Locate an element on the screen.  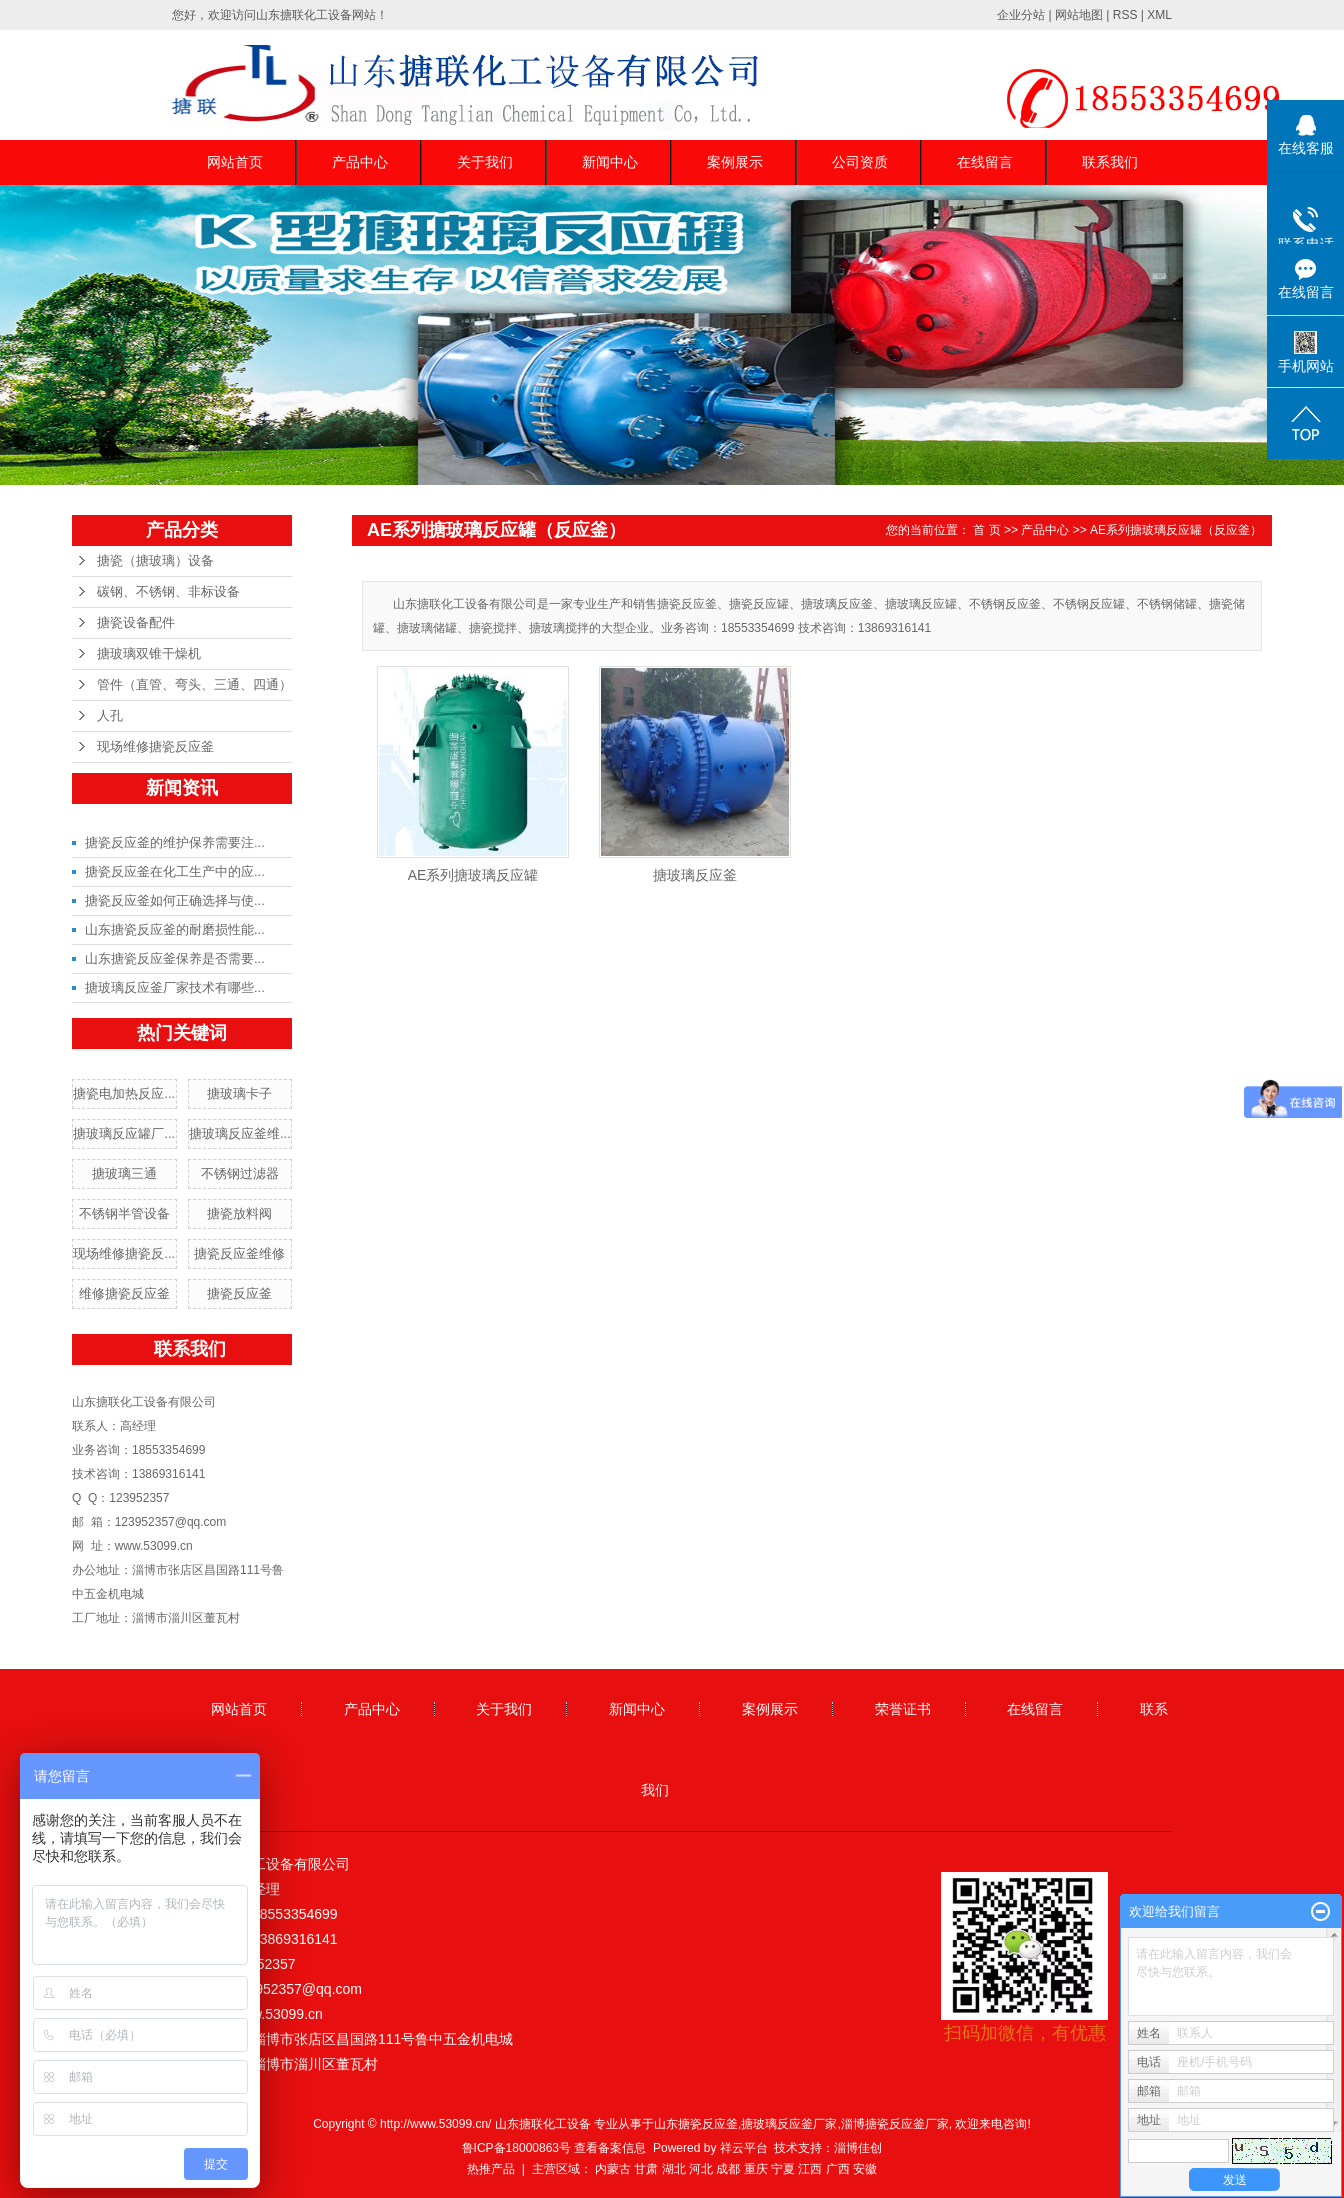
广西 is located at coordinates (838, 2169).